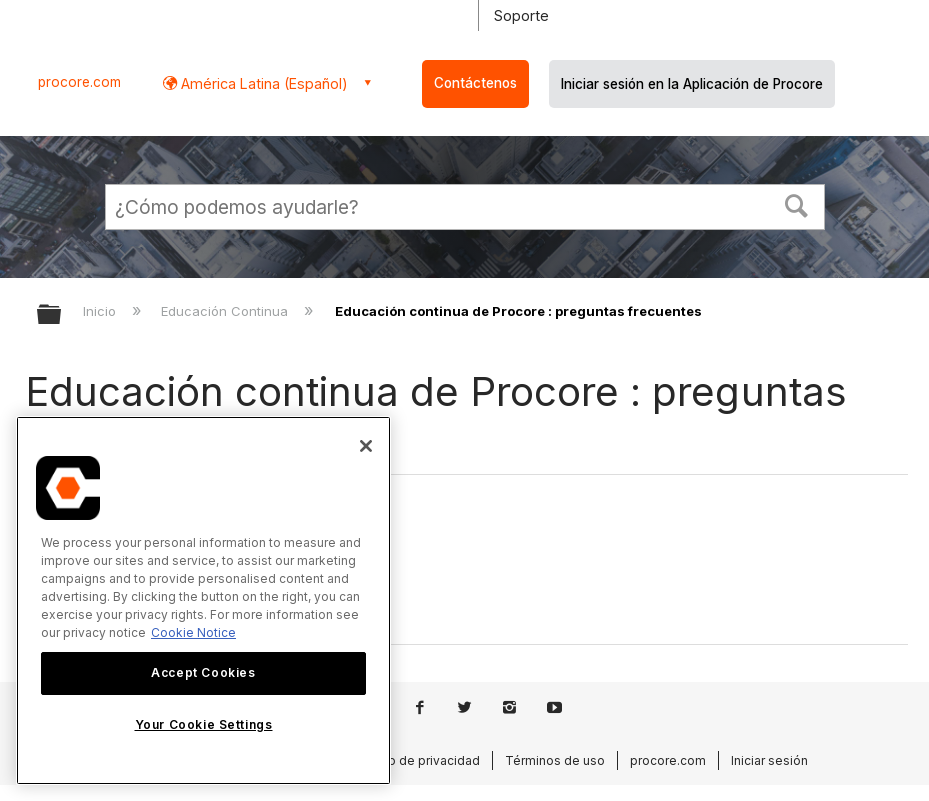 This screenshot has width=929, height=801. I want to click on [Close], so click(366, 446).